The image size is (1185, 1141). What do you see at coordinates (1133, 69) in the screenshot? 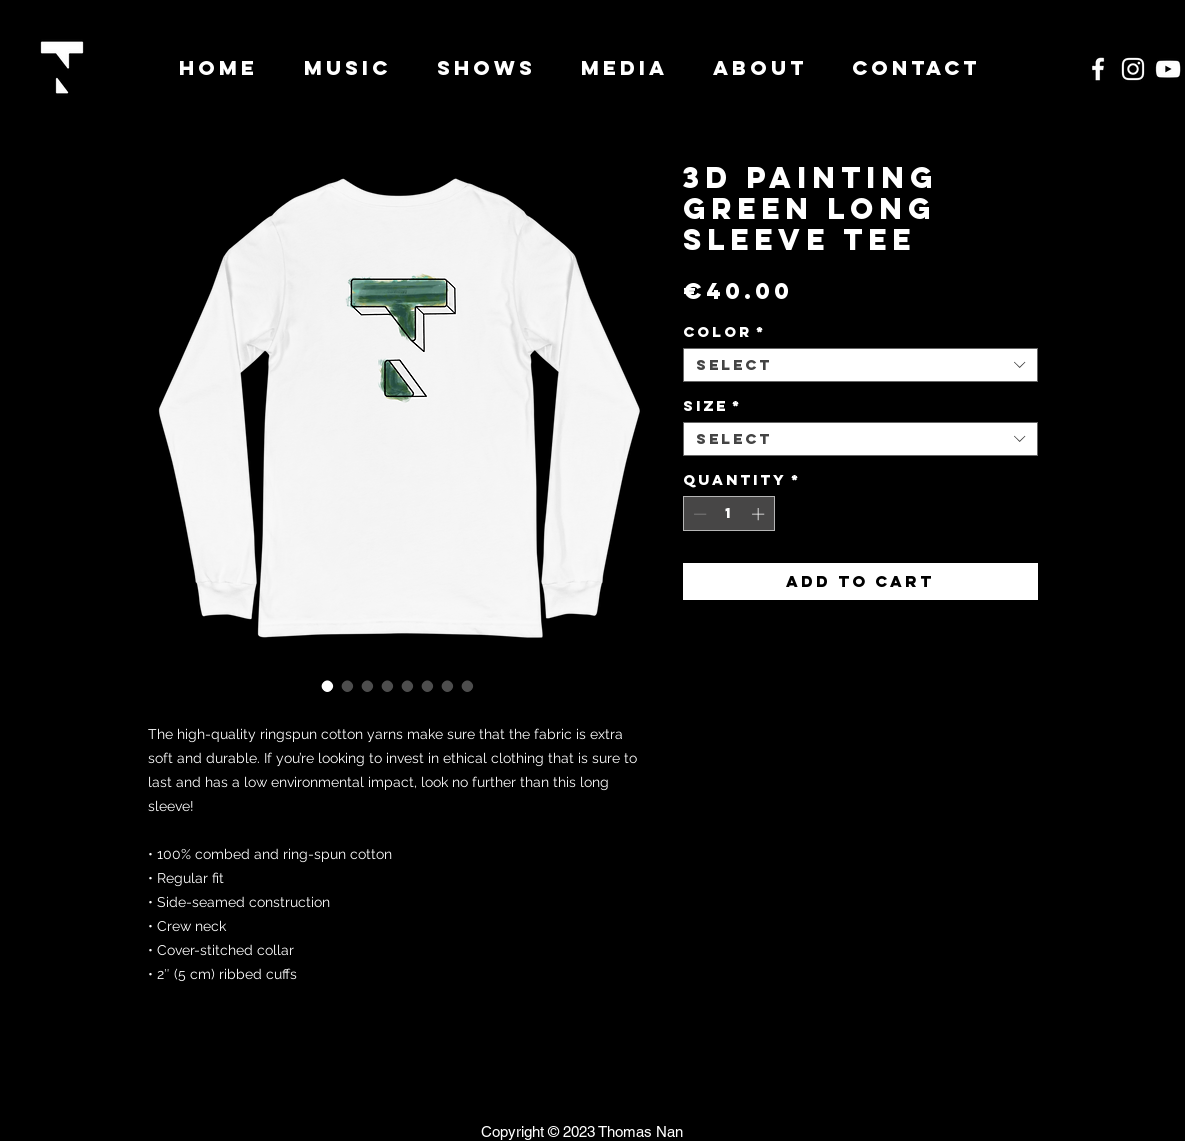
I see `[White Instagram Icon]` at bounding box center [1133, 69].